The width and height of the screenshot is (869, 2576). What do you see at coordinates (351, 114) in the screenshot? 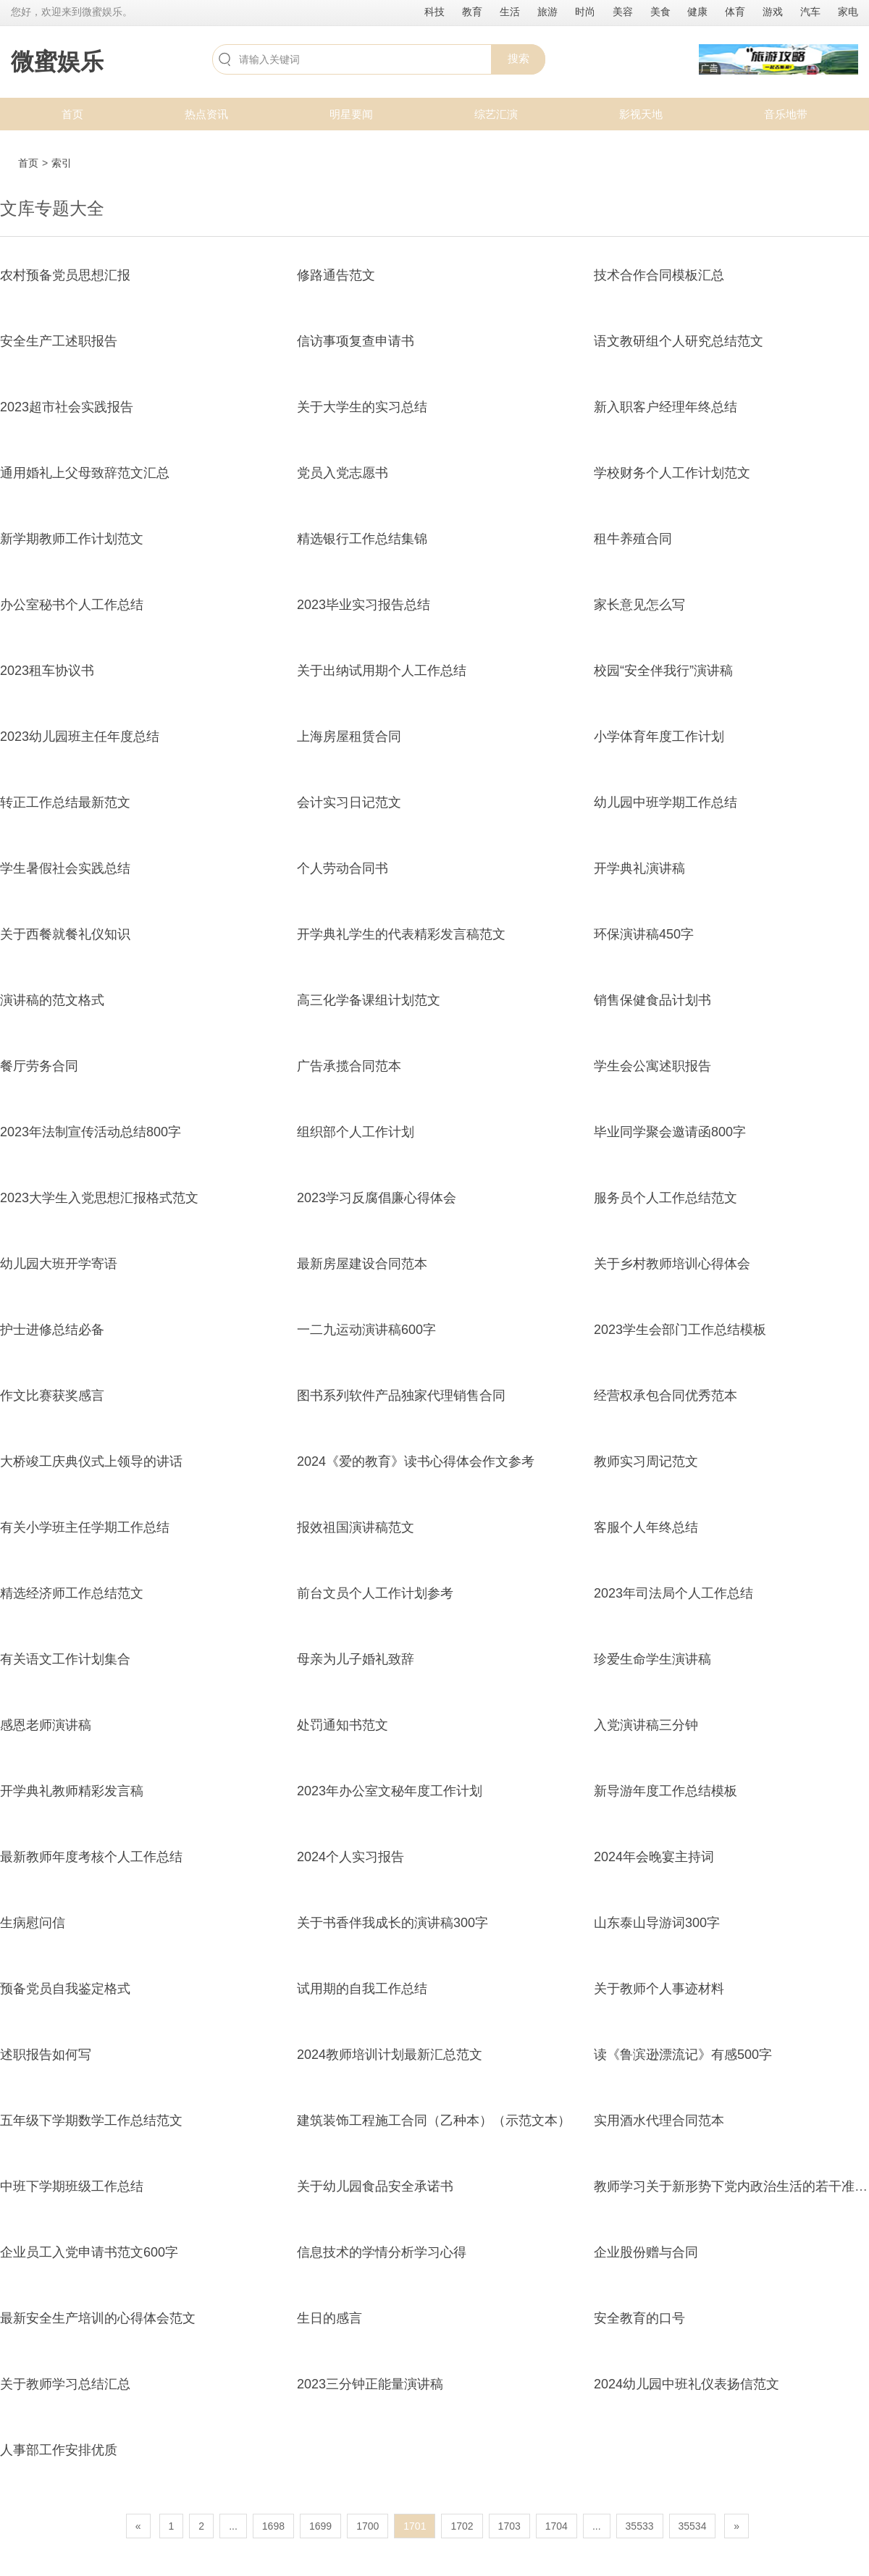
I see `明星要闻` at bounding box center [351, 114].